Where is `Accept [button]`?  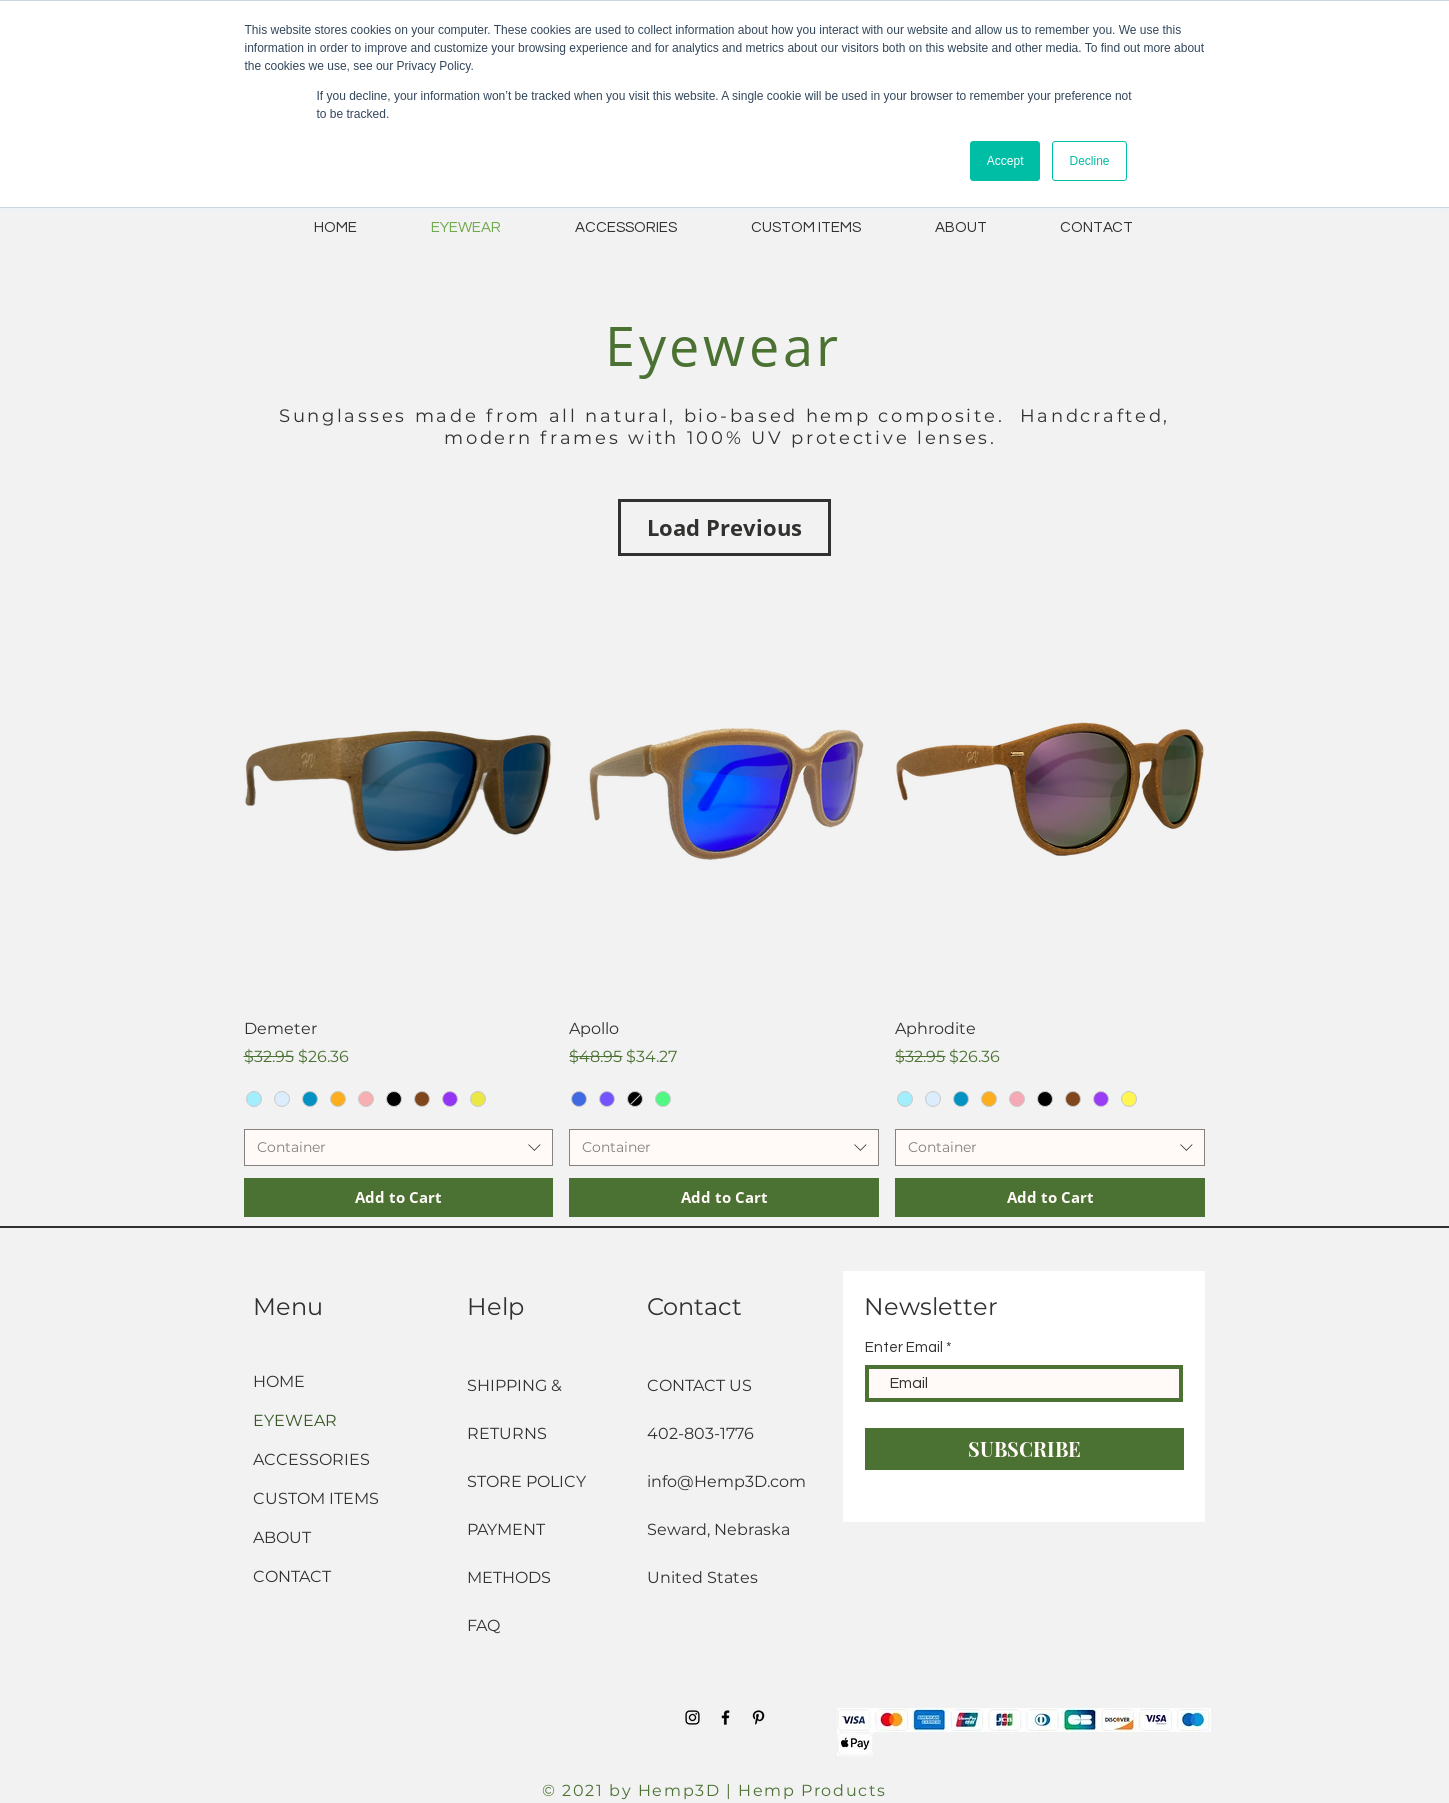 Accept [button] is located at coordinates (1005, 161).